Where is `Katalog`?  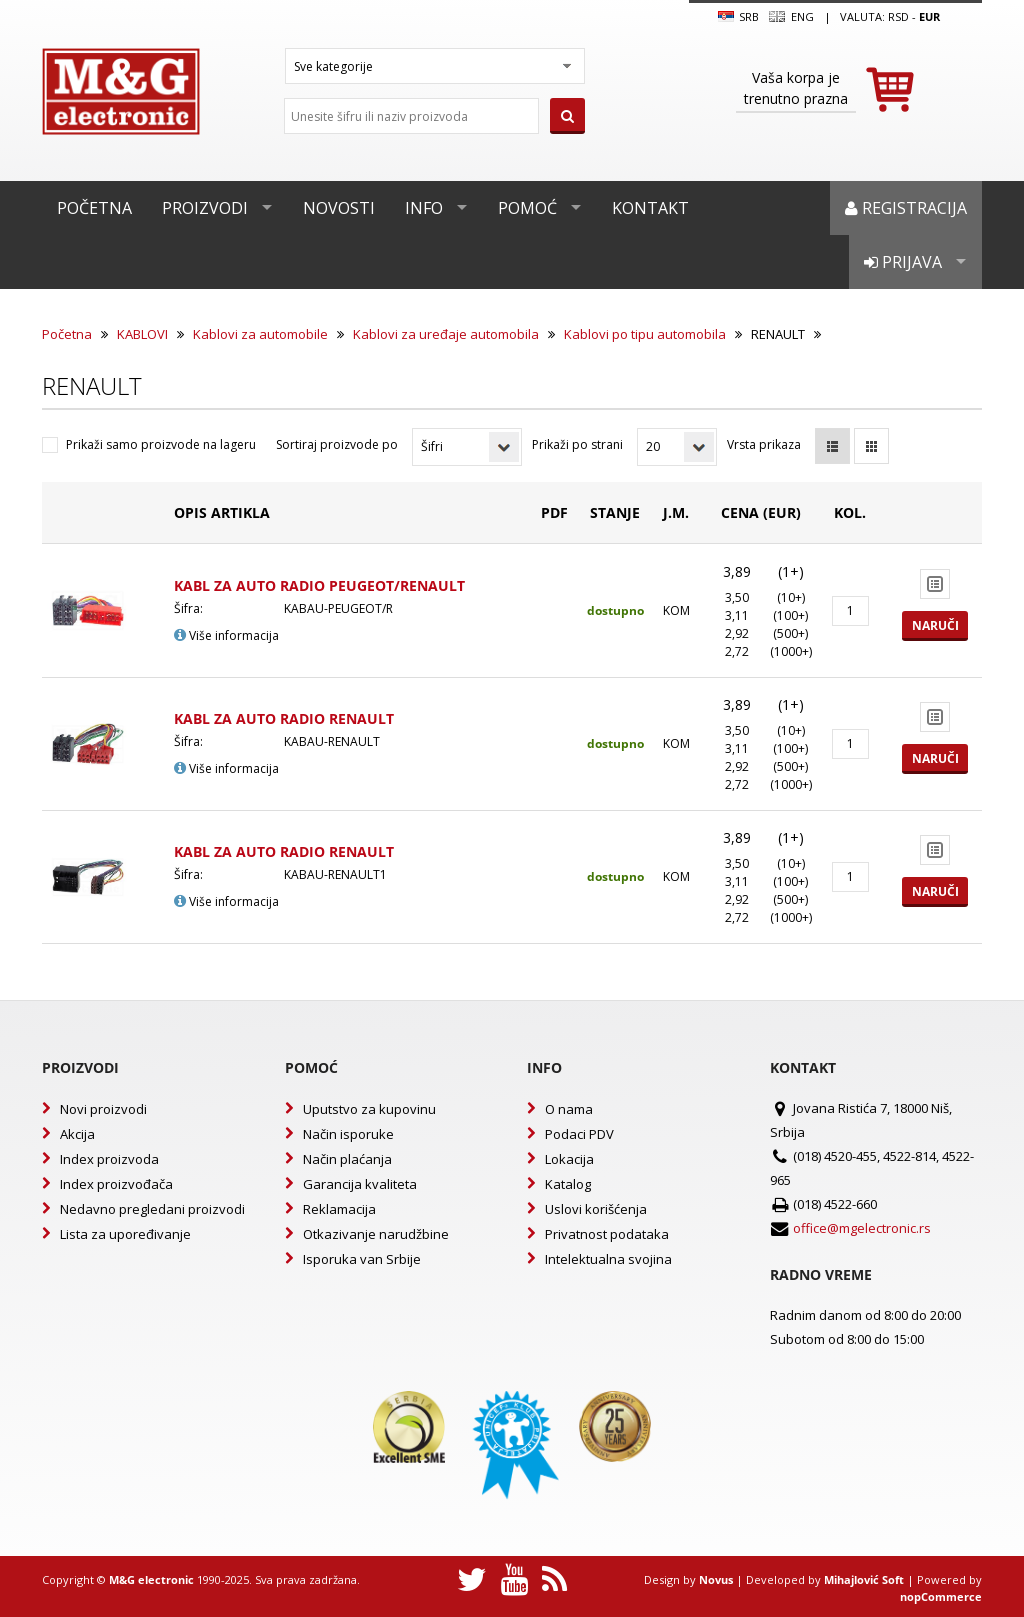
Katalog is located at coordinates (568, 1184).